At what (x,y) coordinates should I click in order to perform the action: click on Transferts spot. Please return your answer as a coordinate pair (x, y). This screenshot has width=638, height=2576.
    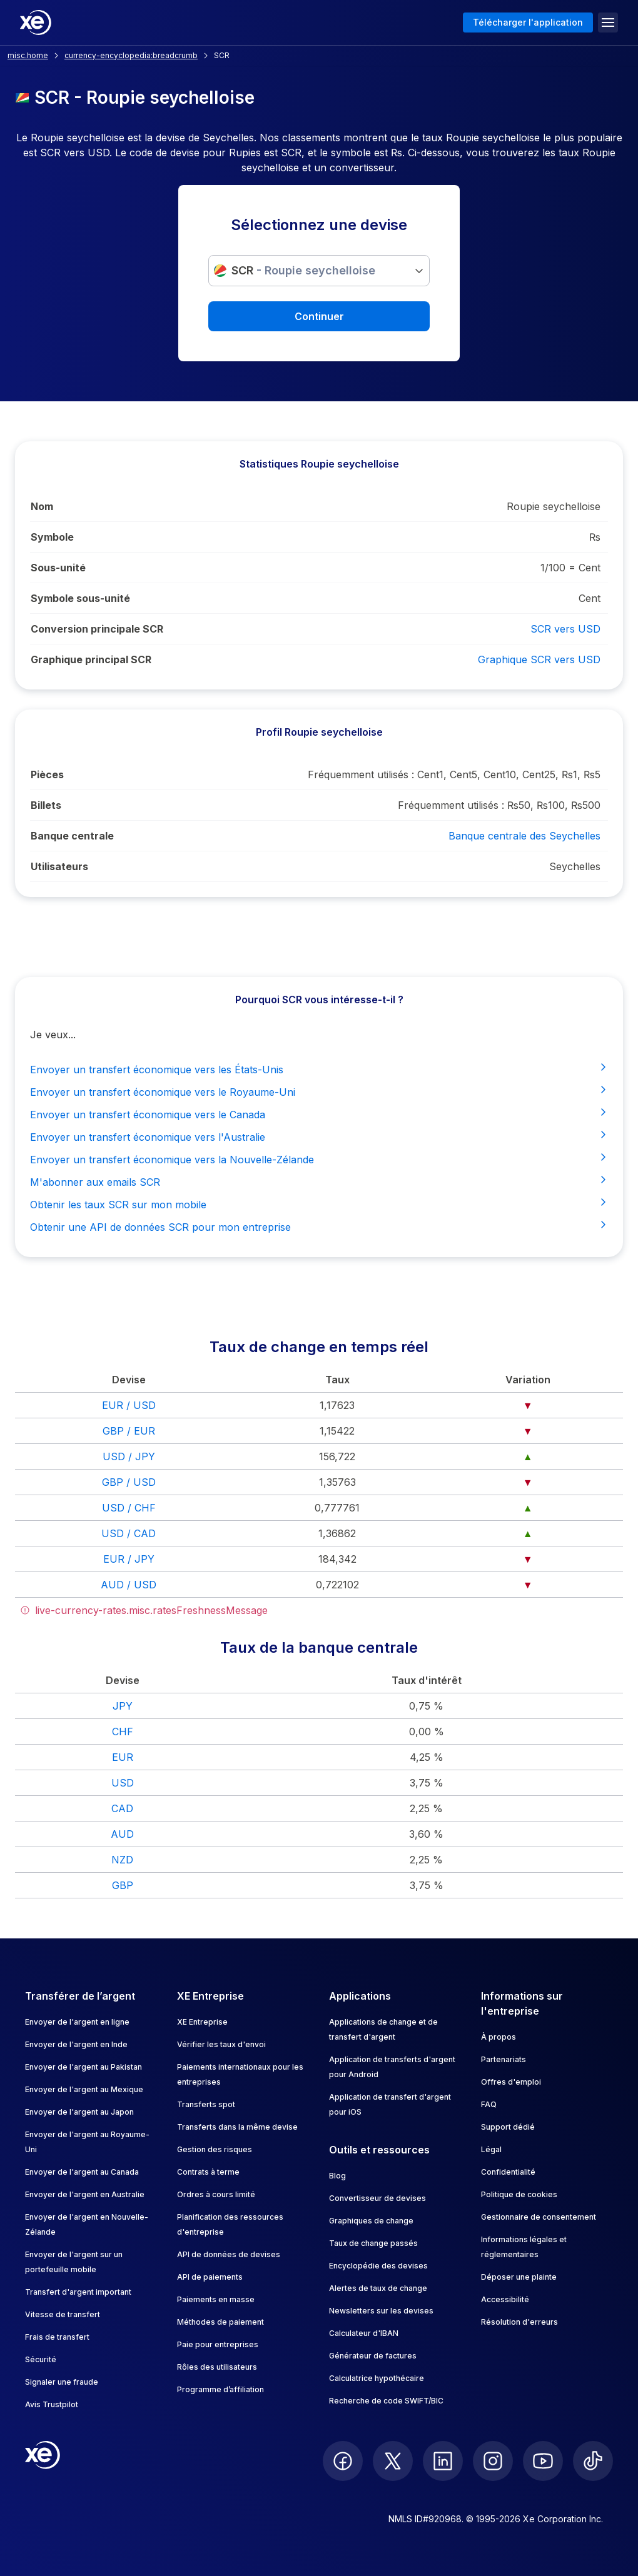
    Looking at the image, I should click on (206, 2104).